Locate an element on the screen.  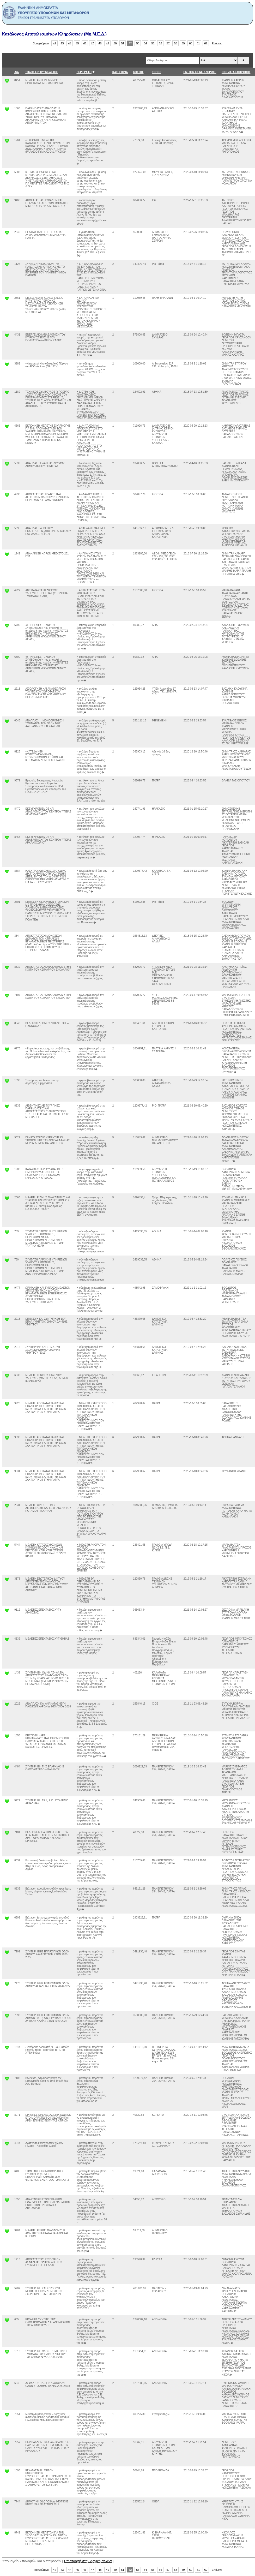
47 is located at coordinates (92, 43).